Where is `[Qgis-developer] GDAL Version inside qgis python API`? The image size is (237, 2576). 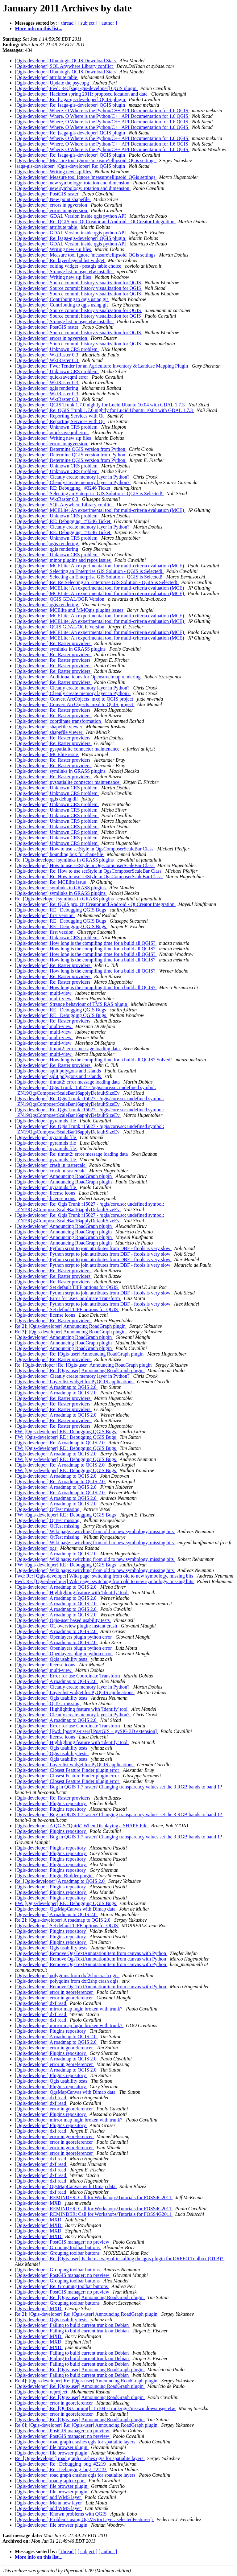 [Qgis-developer] GDAL Version inside qgis python API is located at coordinates (71, 216).